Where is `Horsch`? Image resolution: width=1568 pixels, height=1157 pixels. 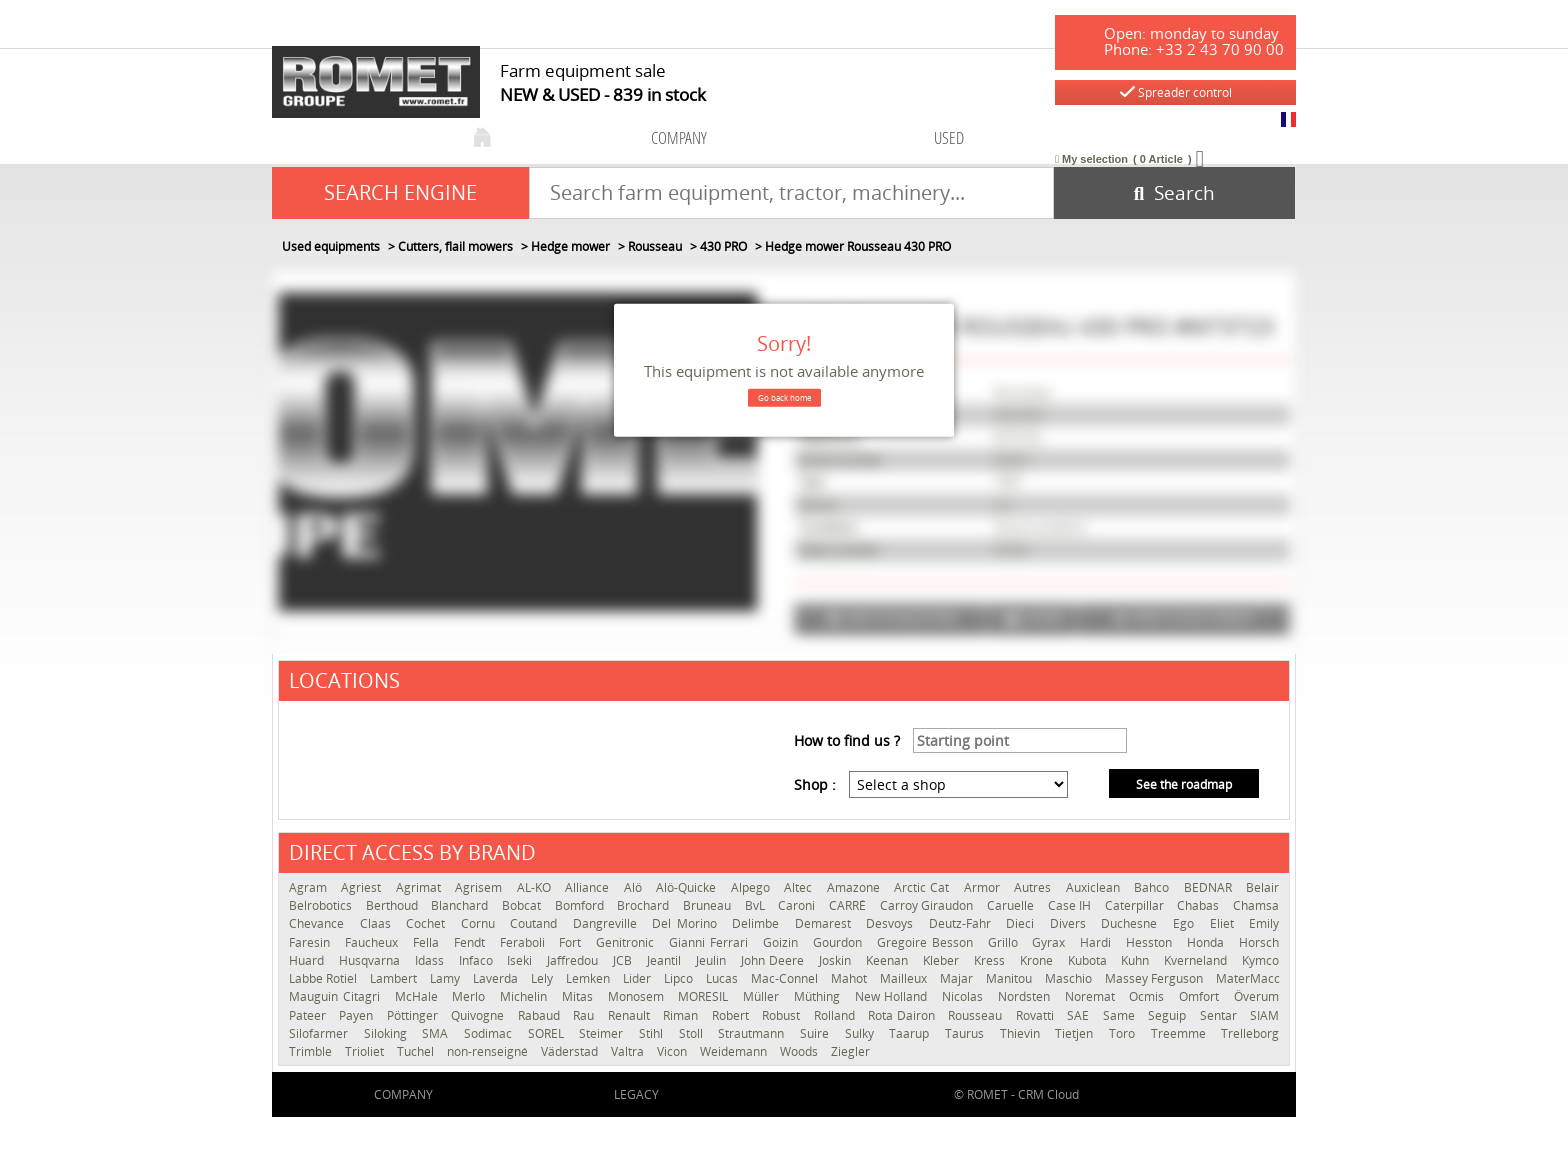 Horsch is located at coordinates (1259, 942).